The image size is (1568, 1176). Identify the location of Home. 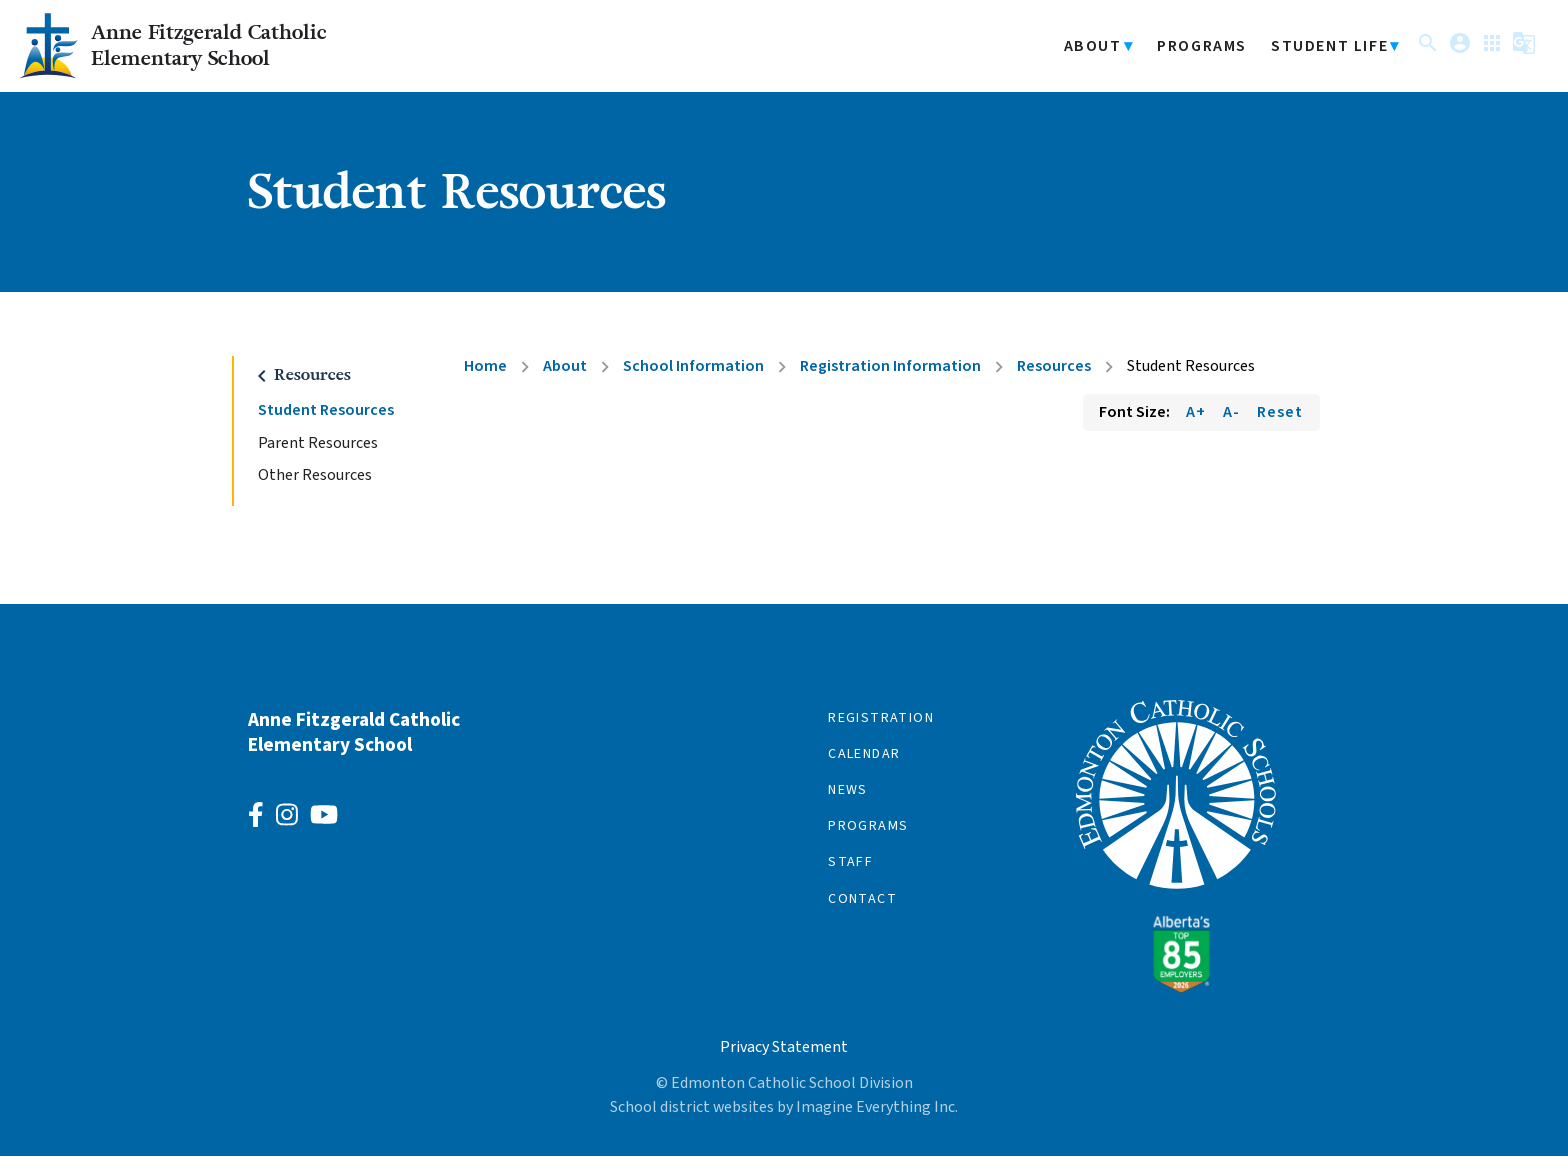
(485, 386).